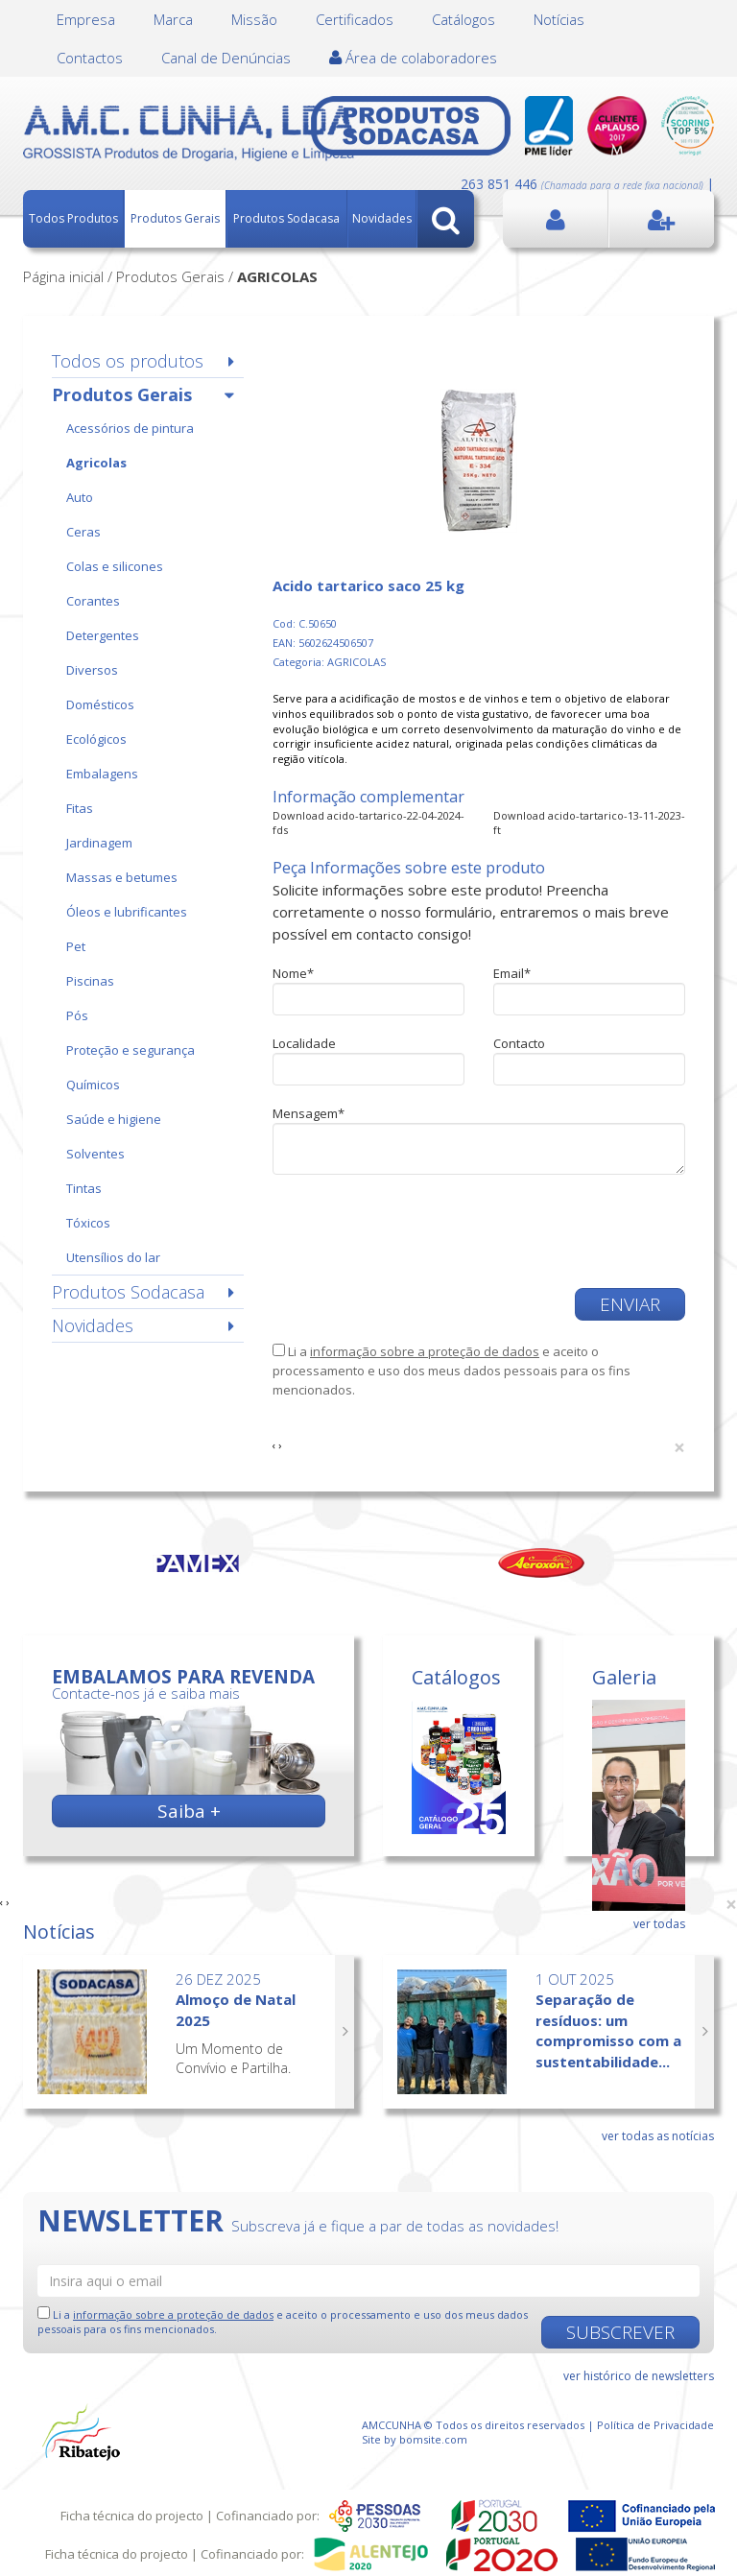 The image size is (737, 2576). Describe the element at coordinates (173, 19) in the screenshot. I see `Marca` at that location.